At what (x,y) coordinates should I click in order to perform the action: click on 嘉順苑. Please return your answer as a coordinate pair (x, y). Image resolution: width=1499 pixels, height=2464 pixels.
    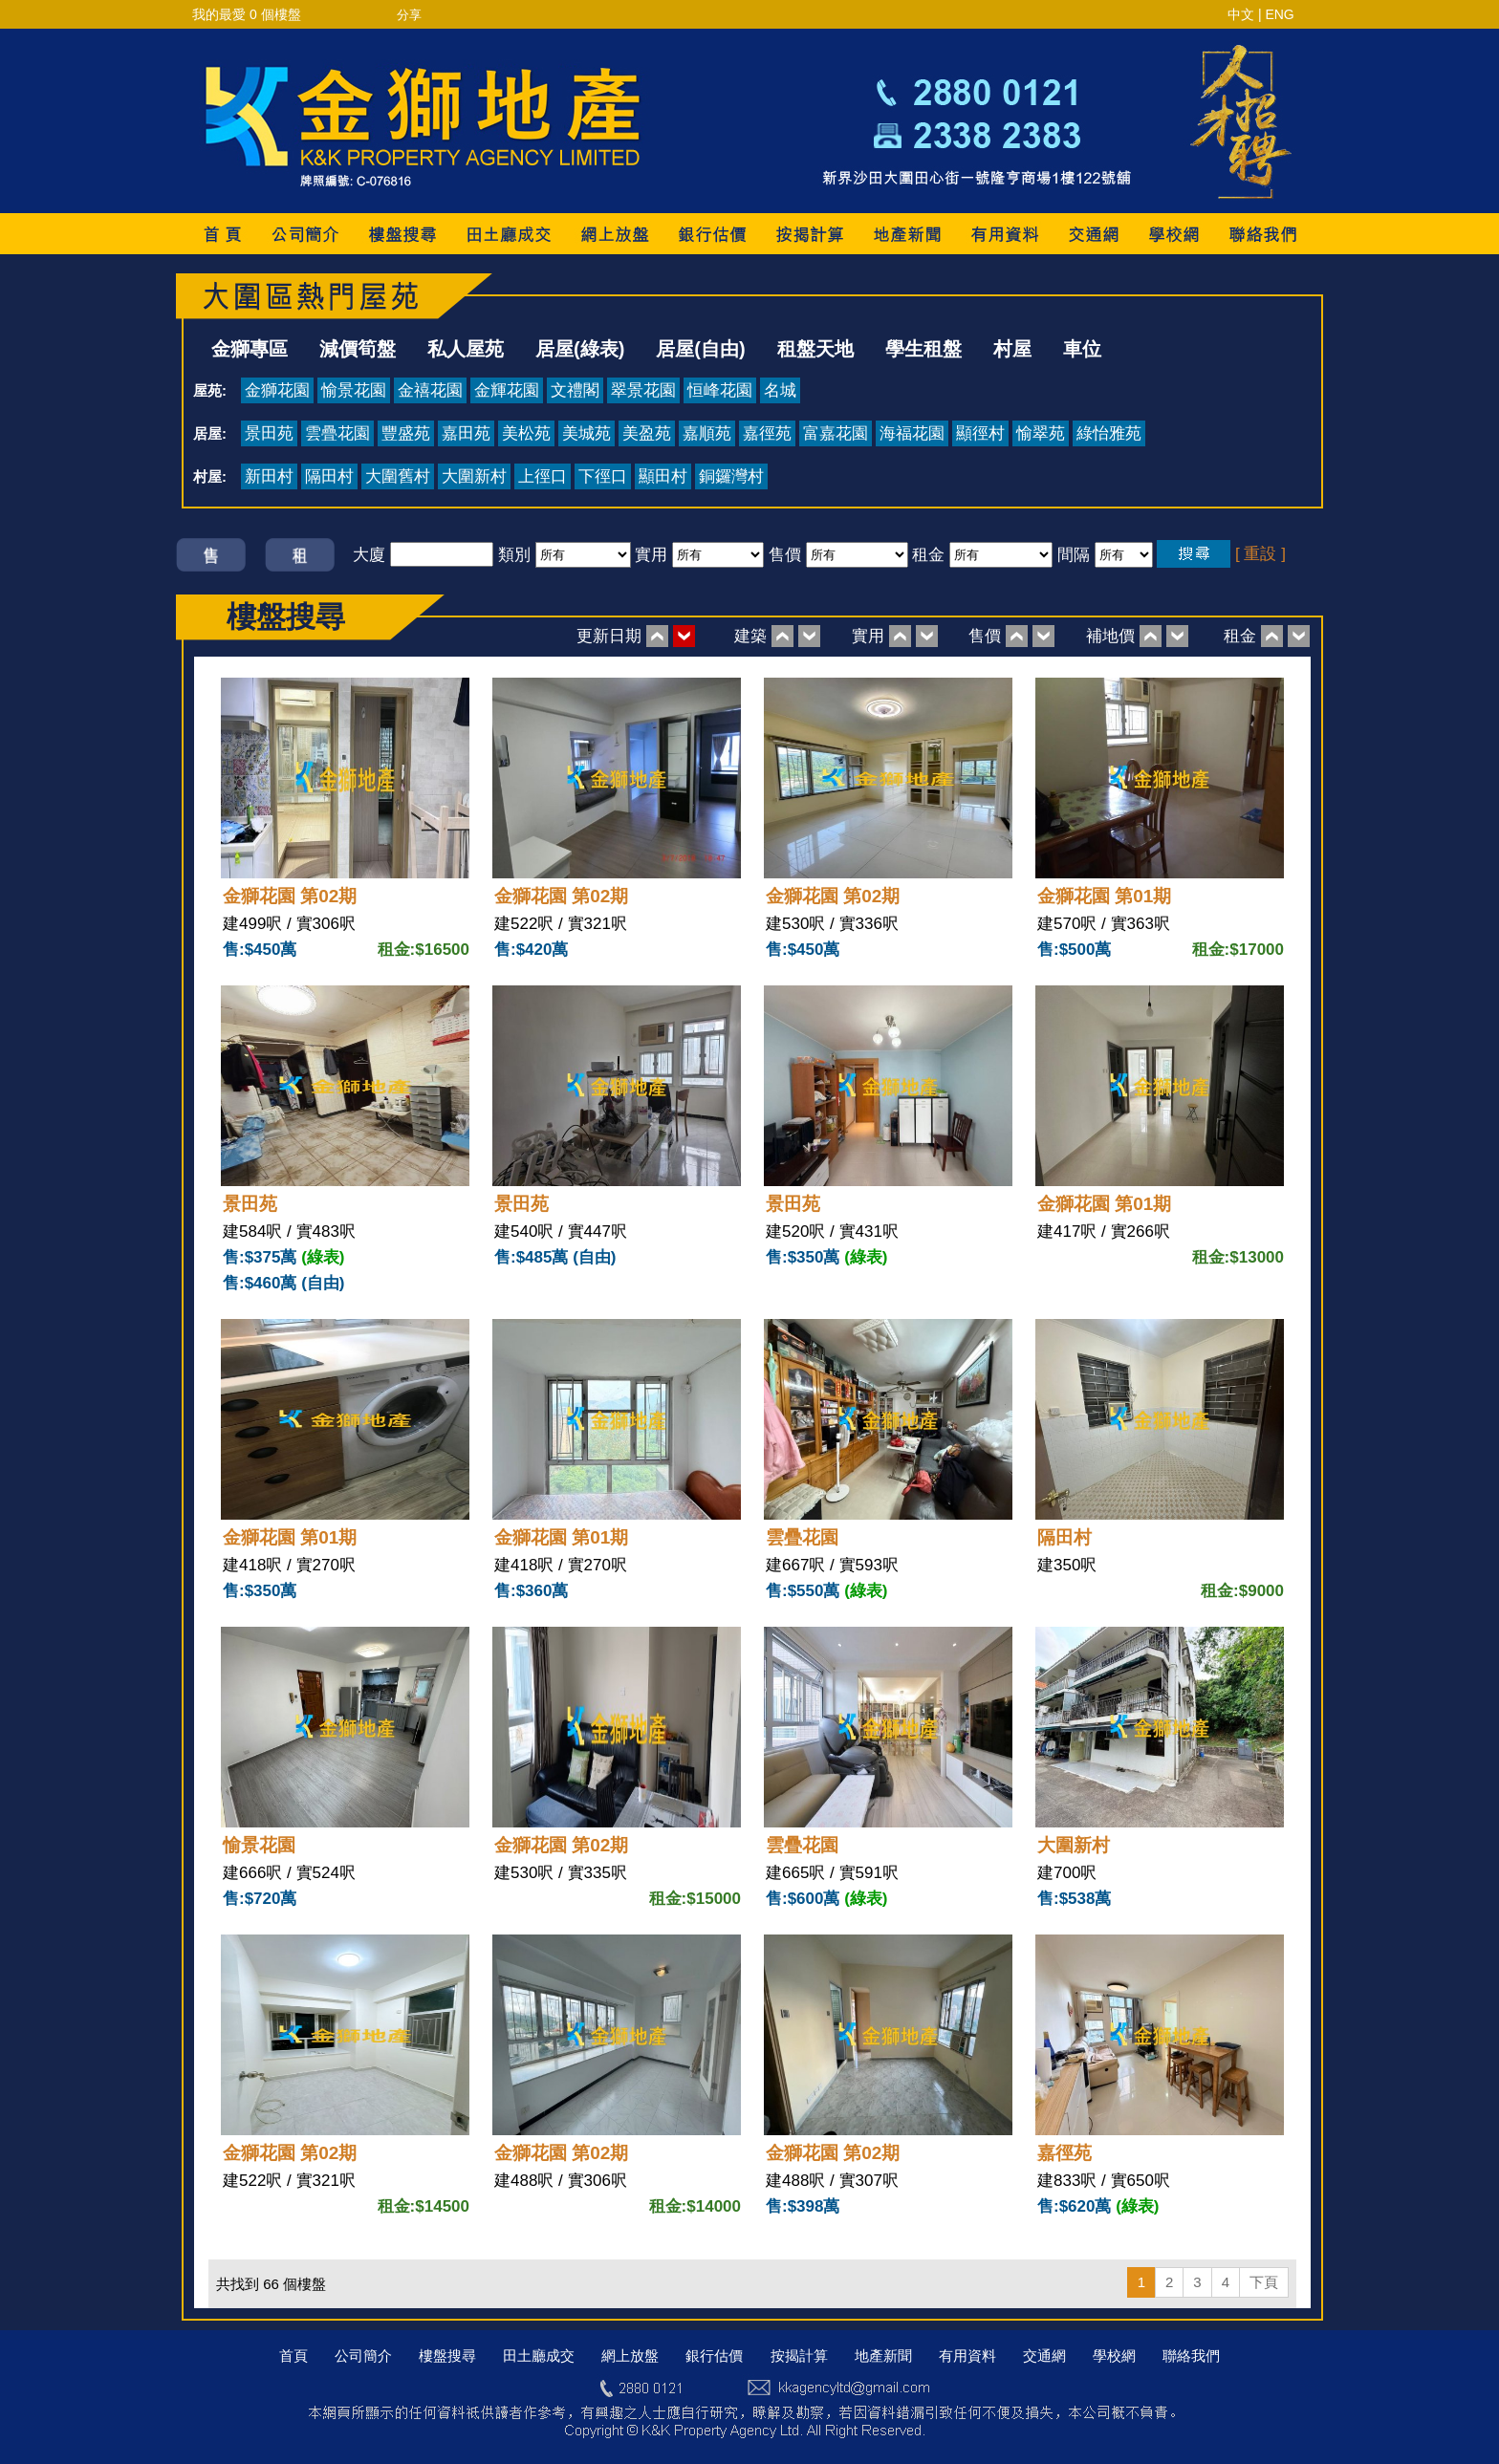
    Looking at the image, I should click on (707, 433).